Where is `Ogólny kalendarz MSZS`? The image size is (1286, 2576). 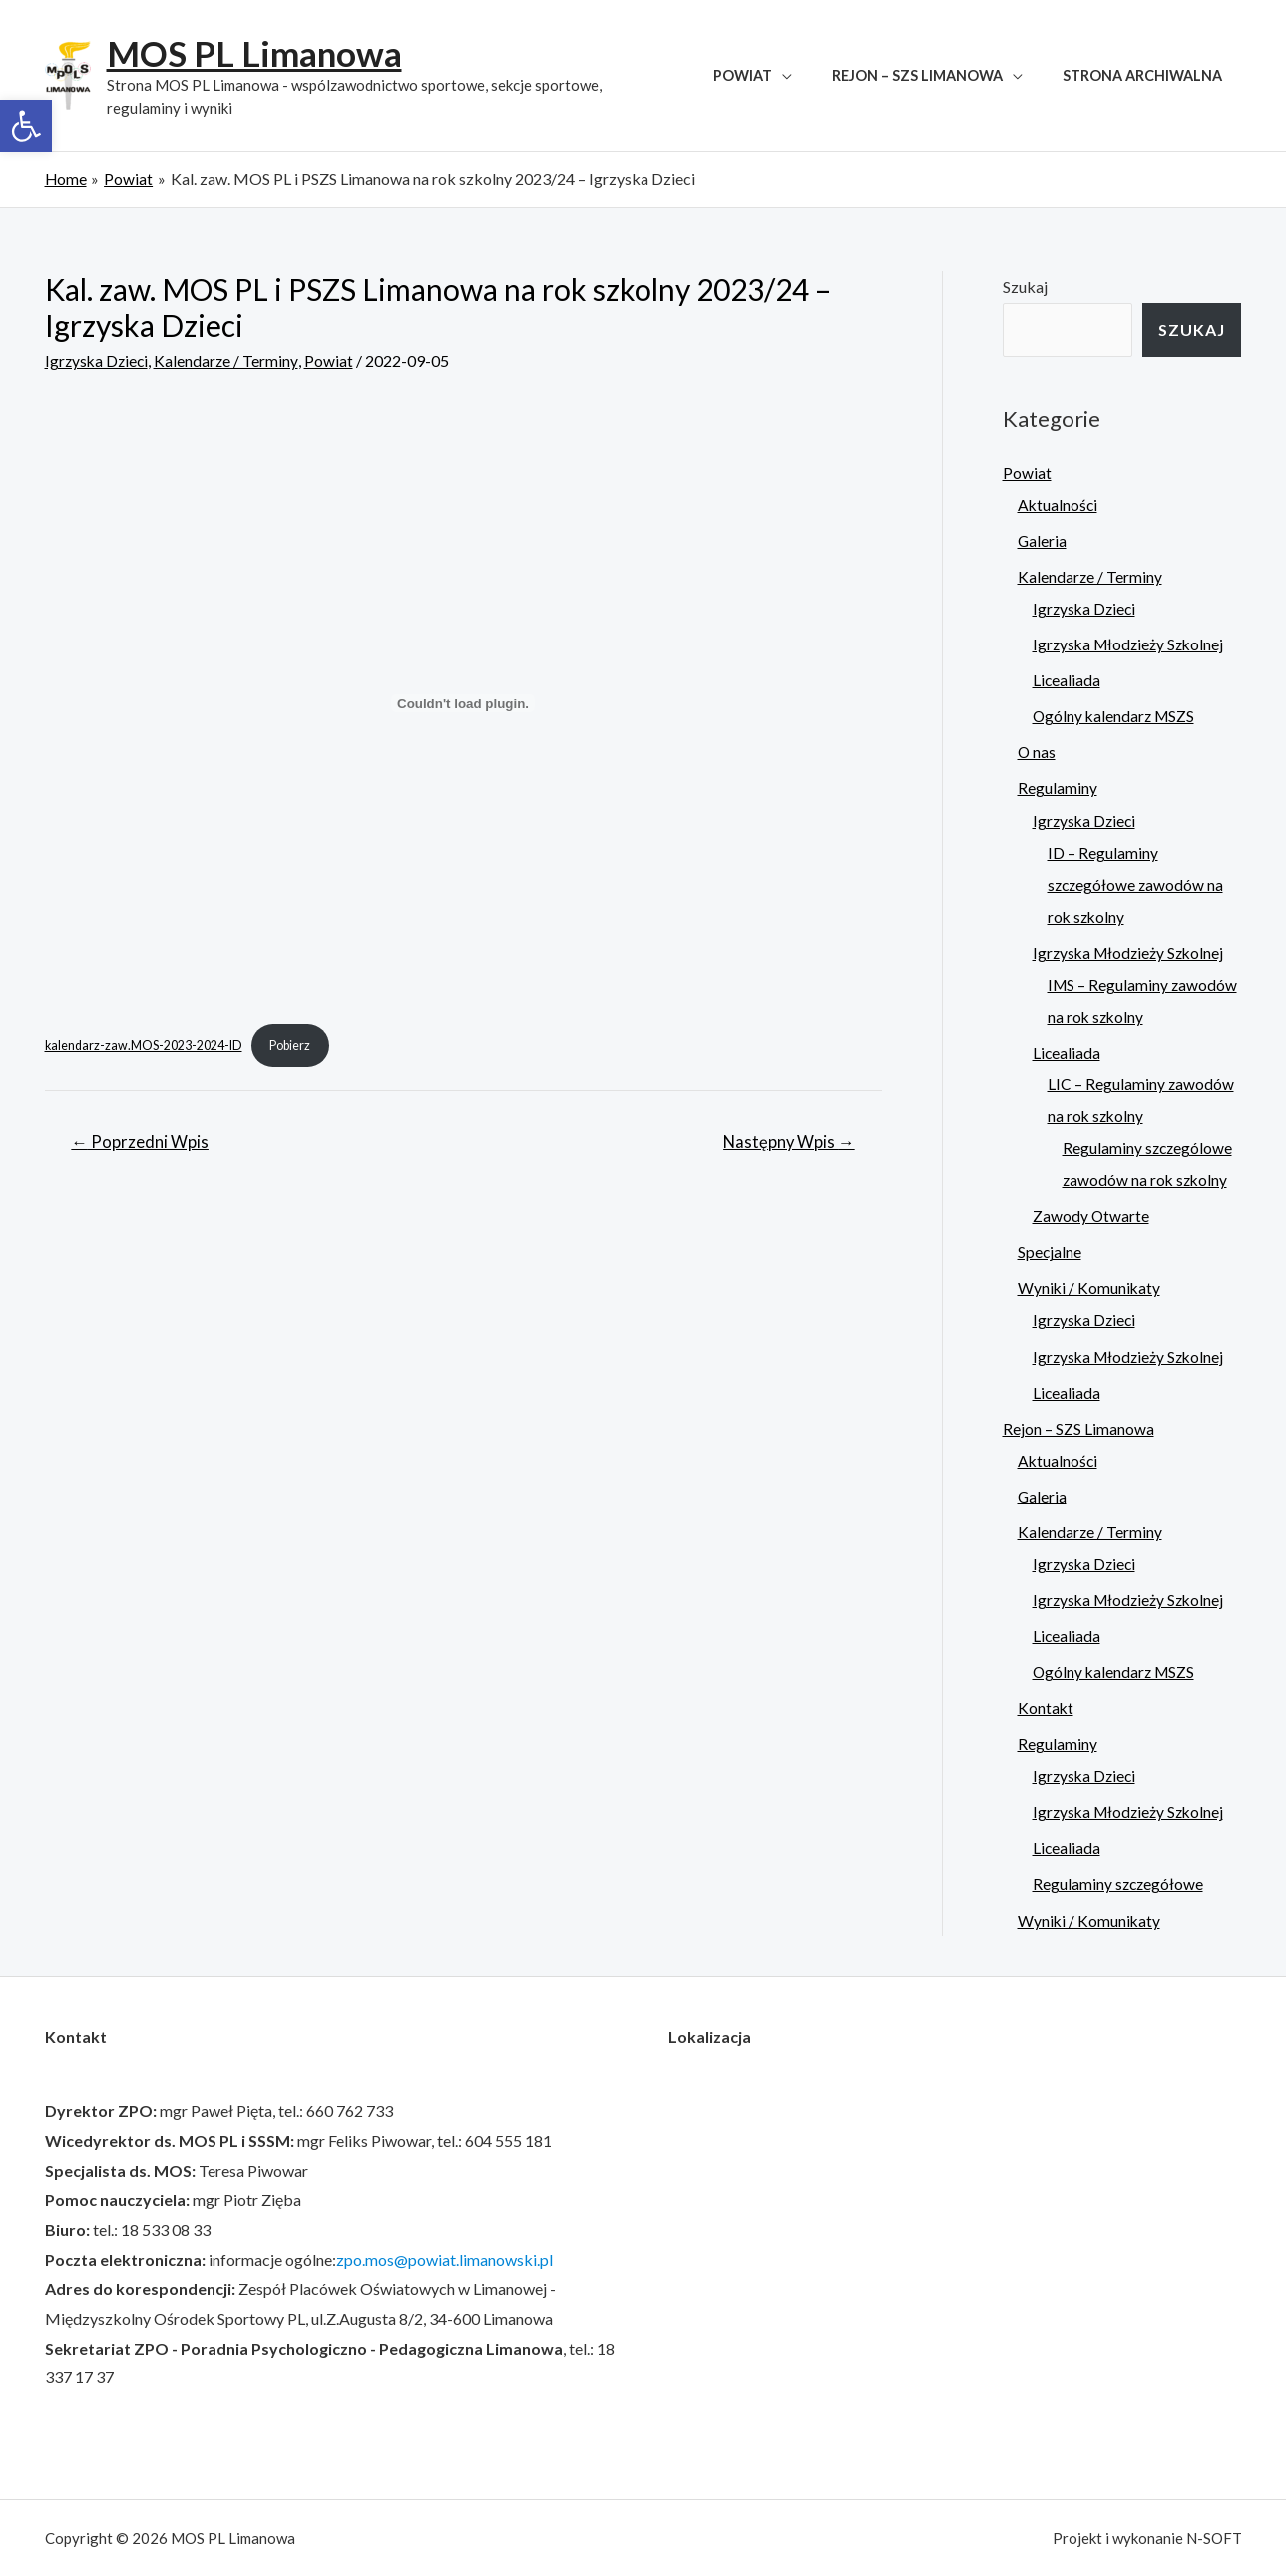
Ogólny kalendarz MSZS is located at coordinates (1116, 715).